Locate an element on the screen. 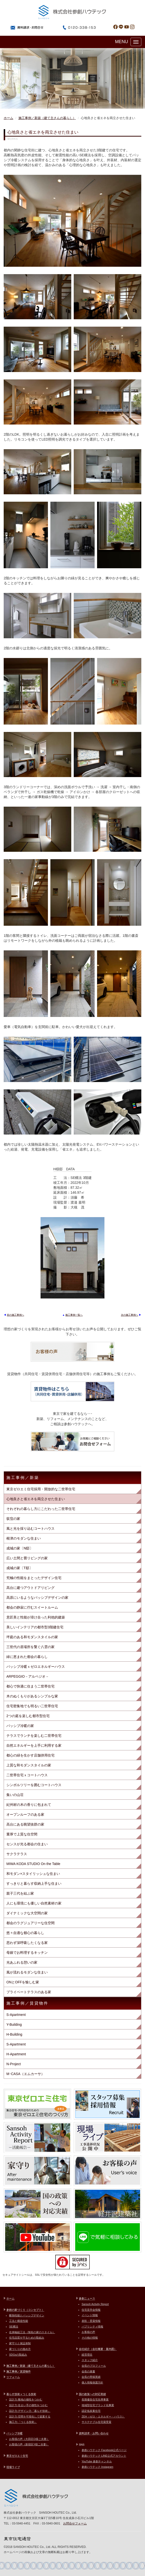 This screenshot has width=145, height=2576. オープンルーフのある家 is located at coordinates (25, 1814).